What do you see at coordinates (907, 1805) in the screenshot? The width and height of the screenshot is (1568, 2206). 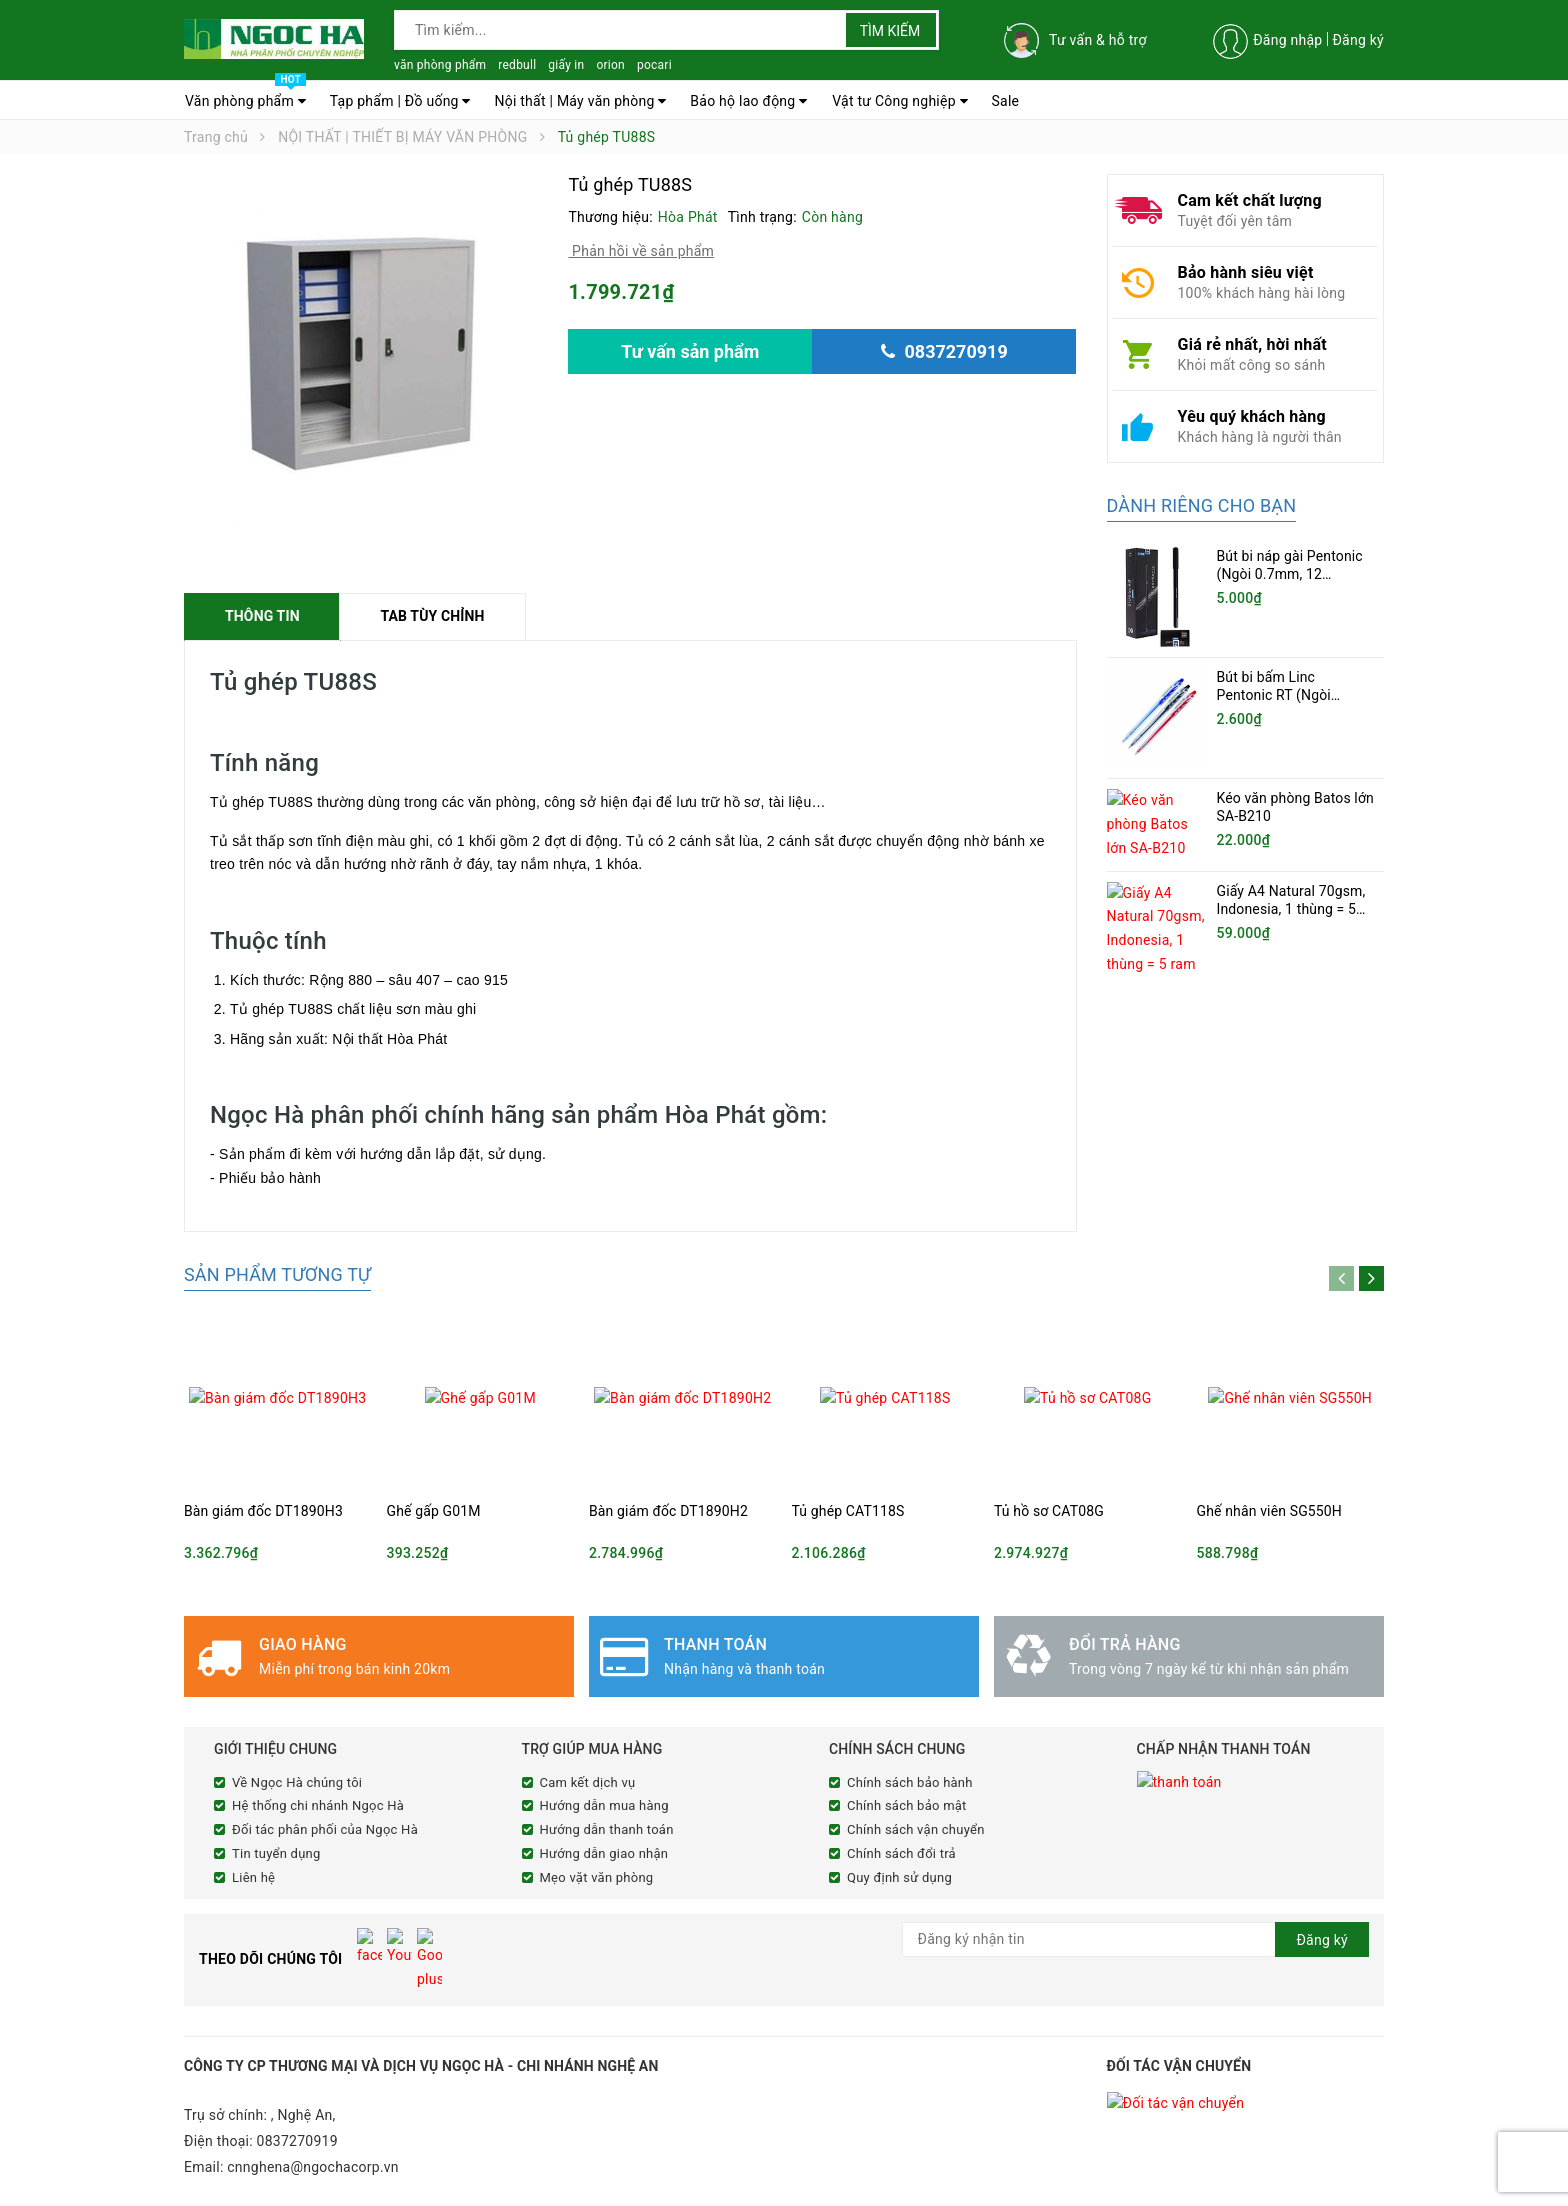 I see `Chính sách bảo mật` at bounding box center [907, 1805].